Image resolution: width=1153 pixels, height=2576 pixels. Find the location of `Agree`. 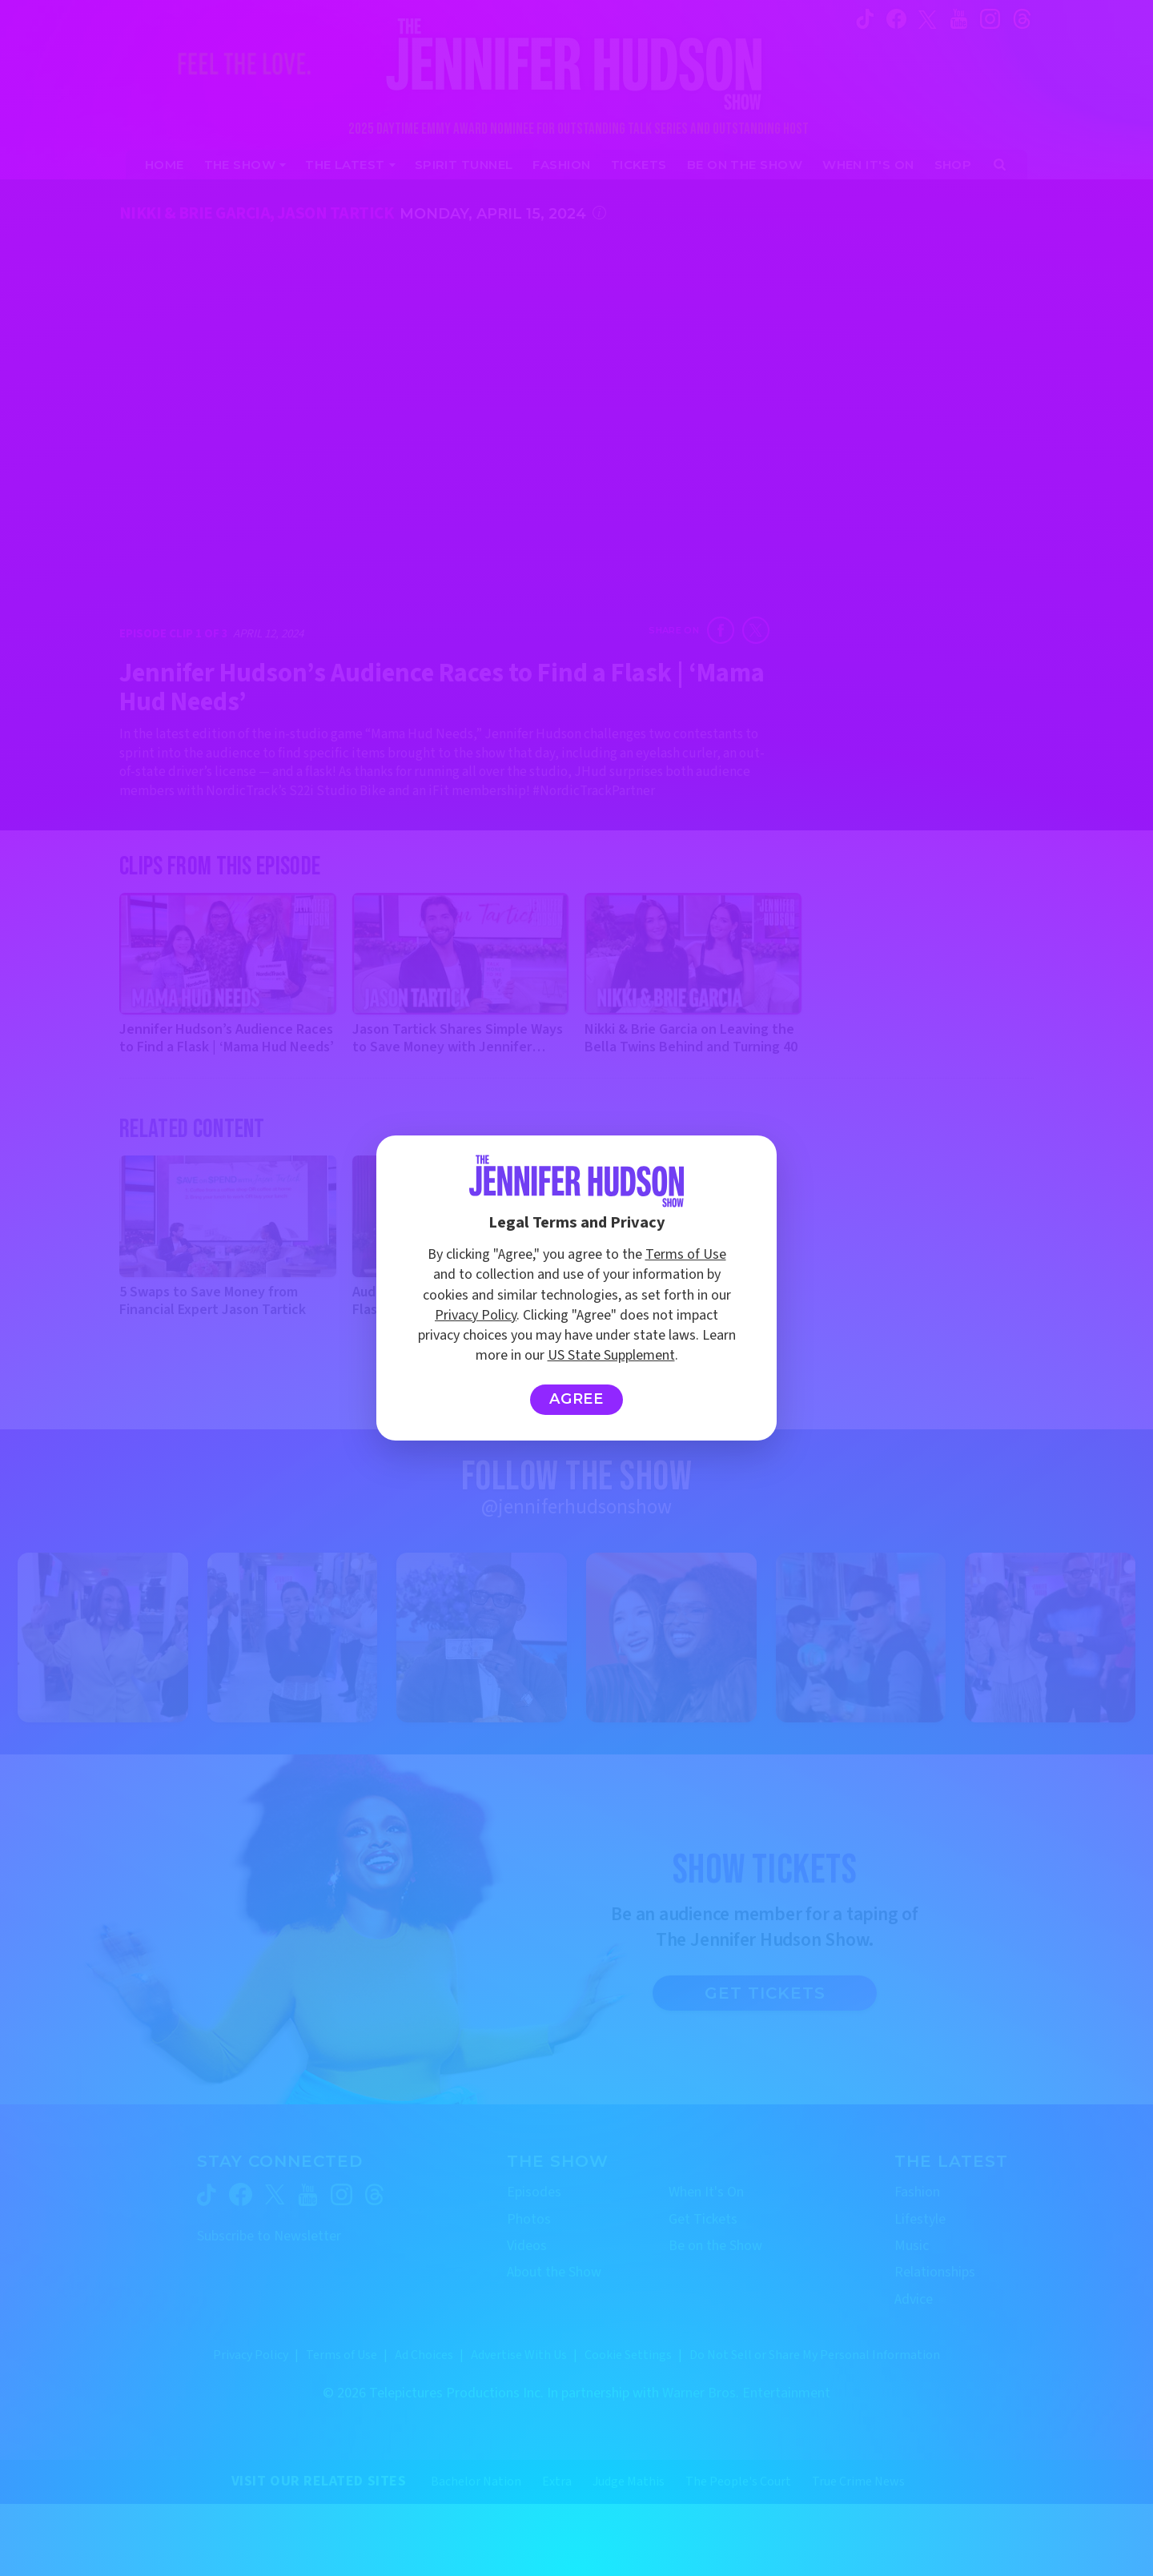

Agree is located at coordinates (577, 1399).